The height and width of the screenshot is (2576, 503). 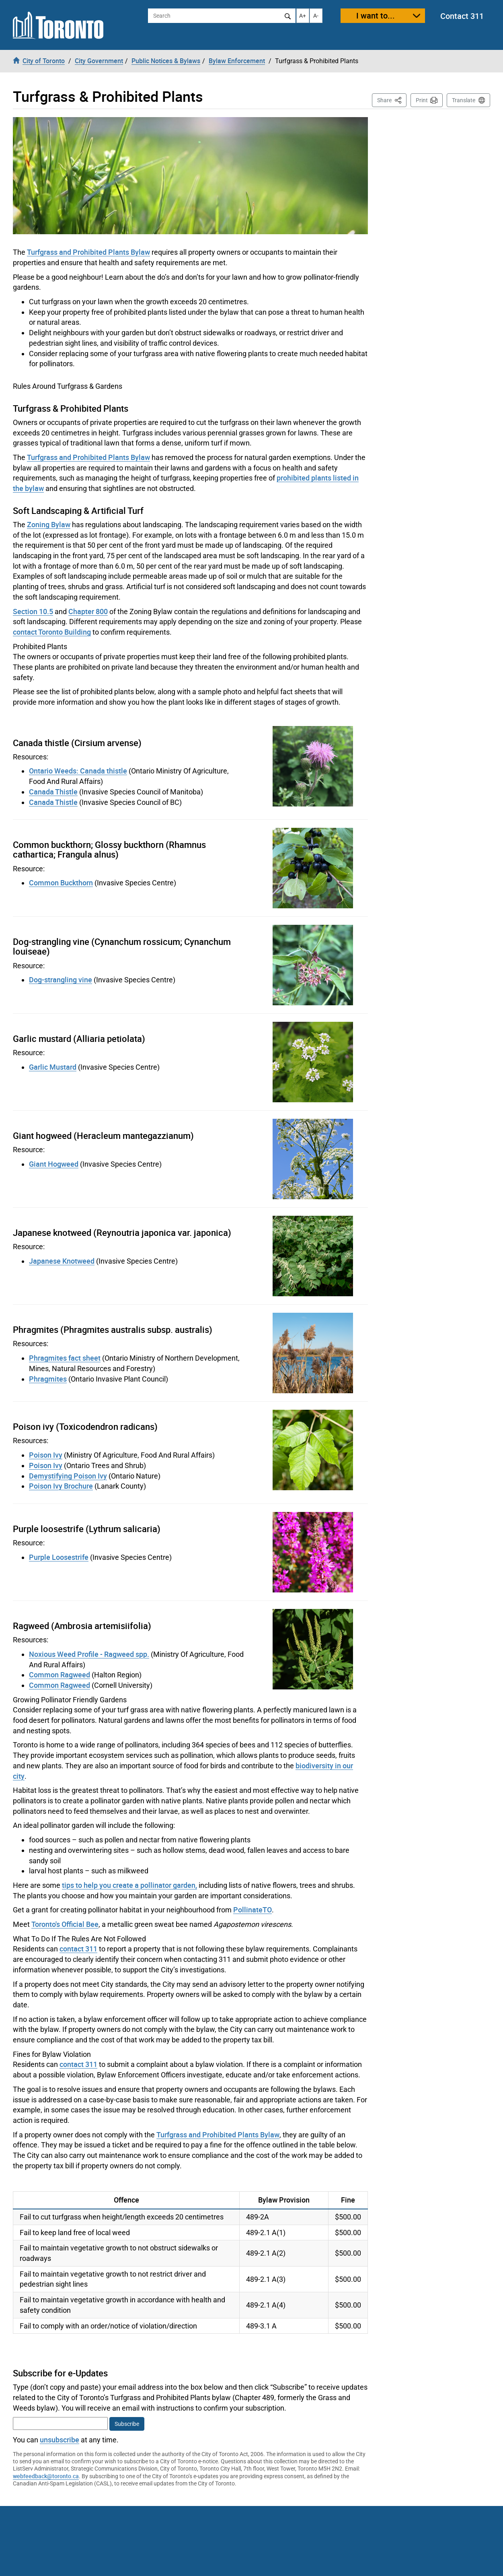 What do you see at coordinates (89, 1654) in the screenshot?
I see `Noxious Weed Profile - Ragweed spp.` at bounding box center [89, 1654].